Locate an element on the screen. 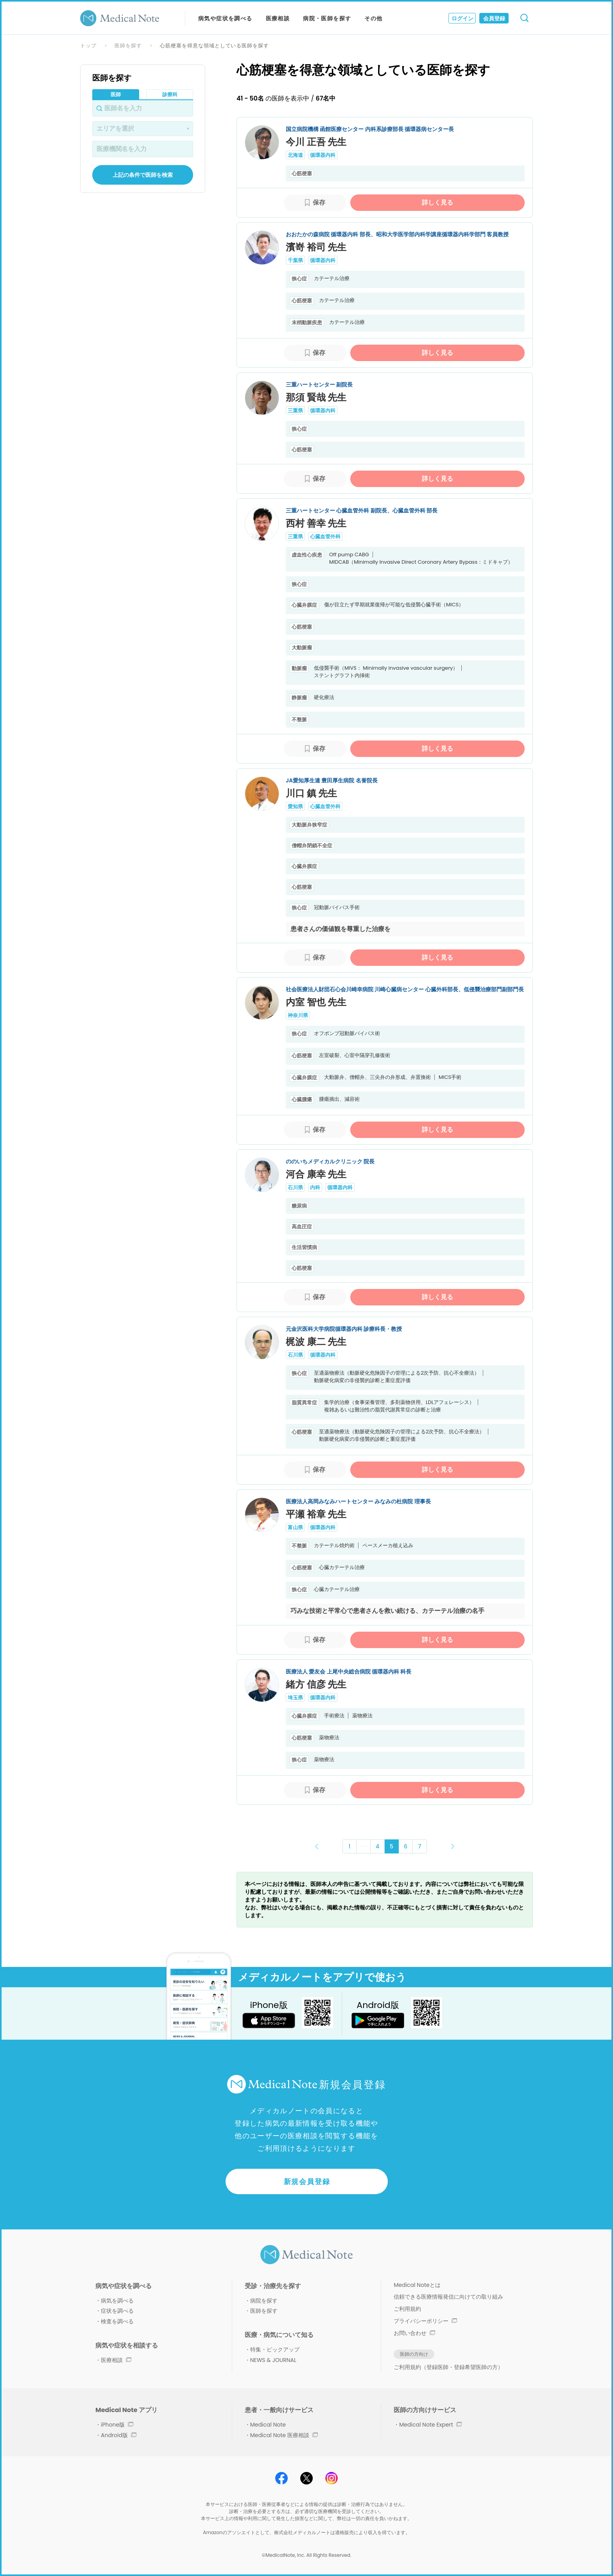 The image size is (613, 2576). 信頼できる医療情報発信に向けての取り組み is located at coordinates (448, 2297).